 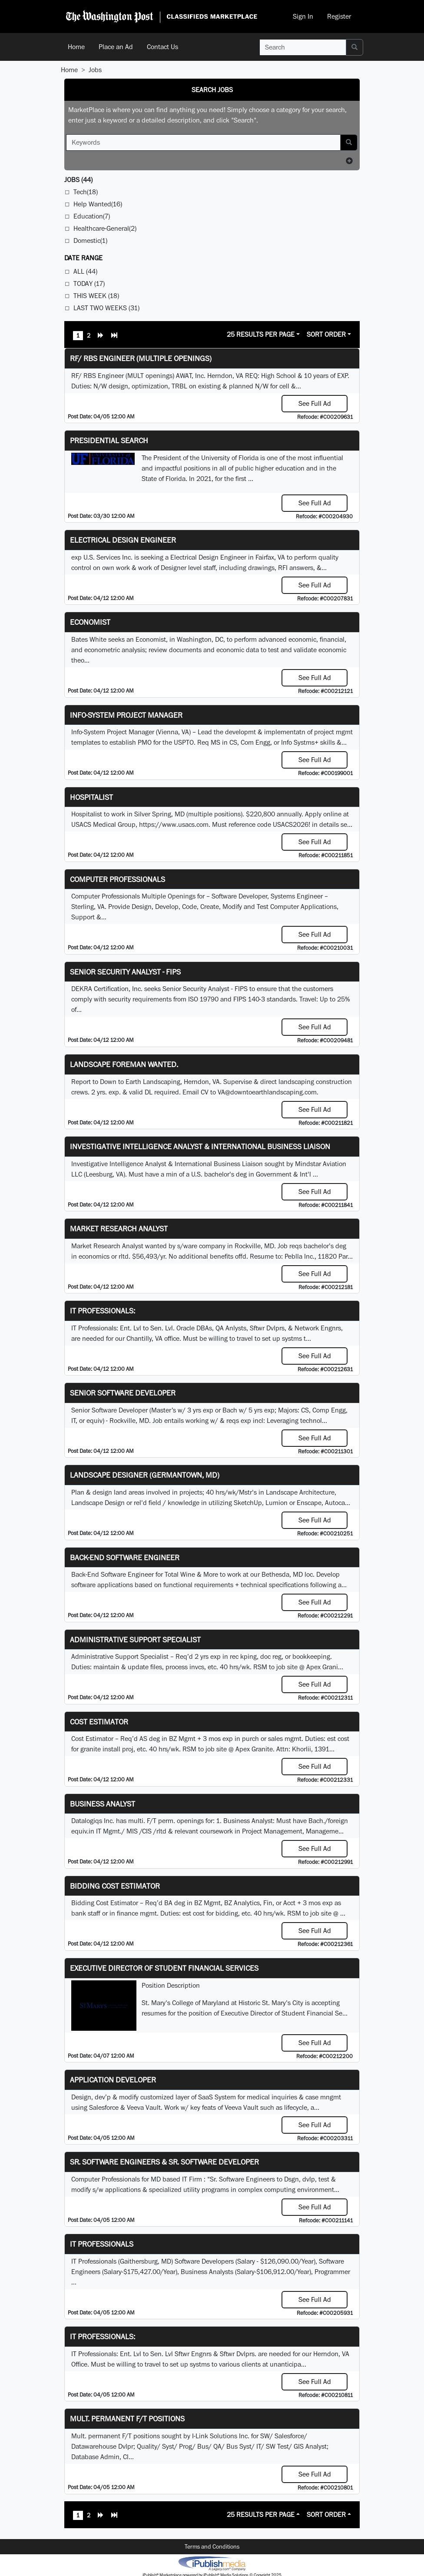 What do you see at coordinates (113, 2079) in the screenshot?
I see `Application Developer` at bounding box center [113, 2079].